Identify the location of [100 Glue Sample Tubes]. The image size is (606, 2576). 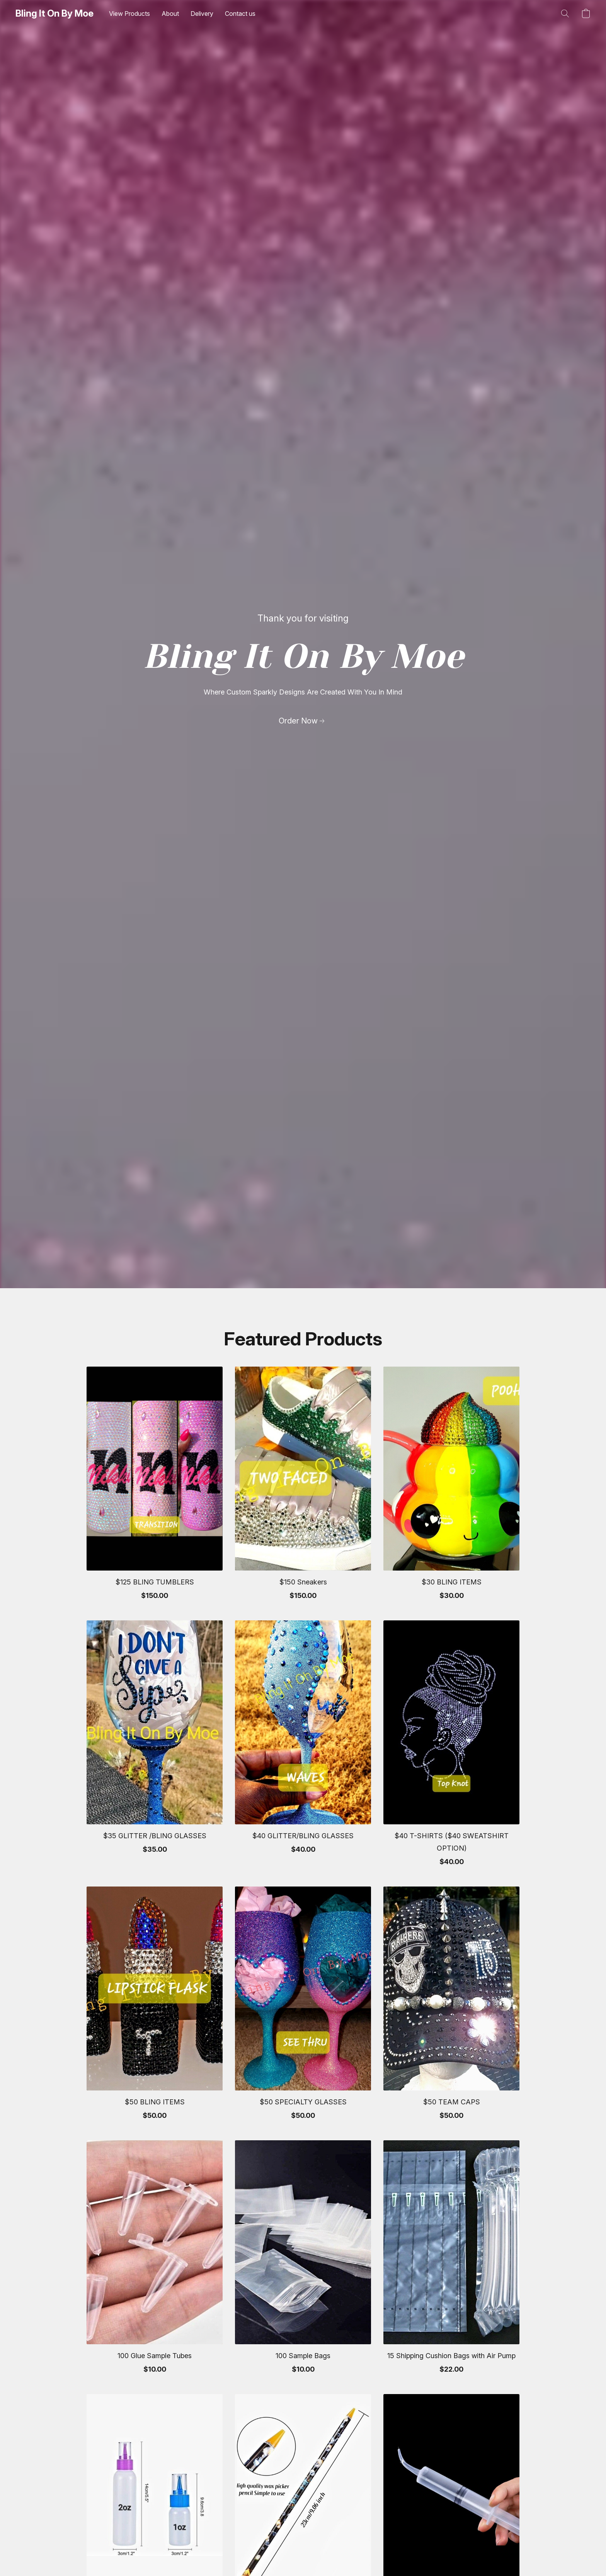
(155, 2261).